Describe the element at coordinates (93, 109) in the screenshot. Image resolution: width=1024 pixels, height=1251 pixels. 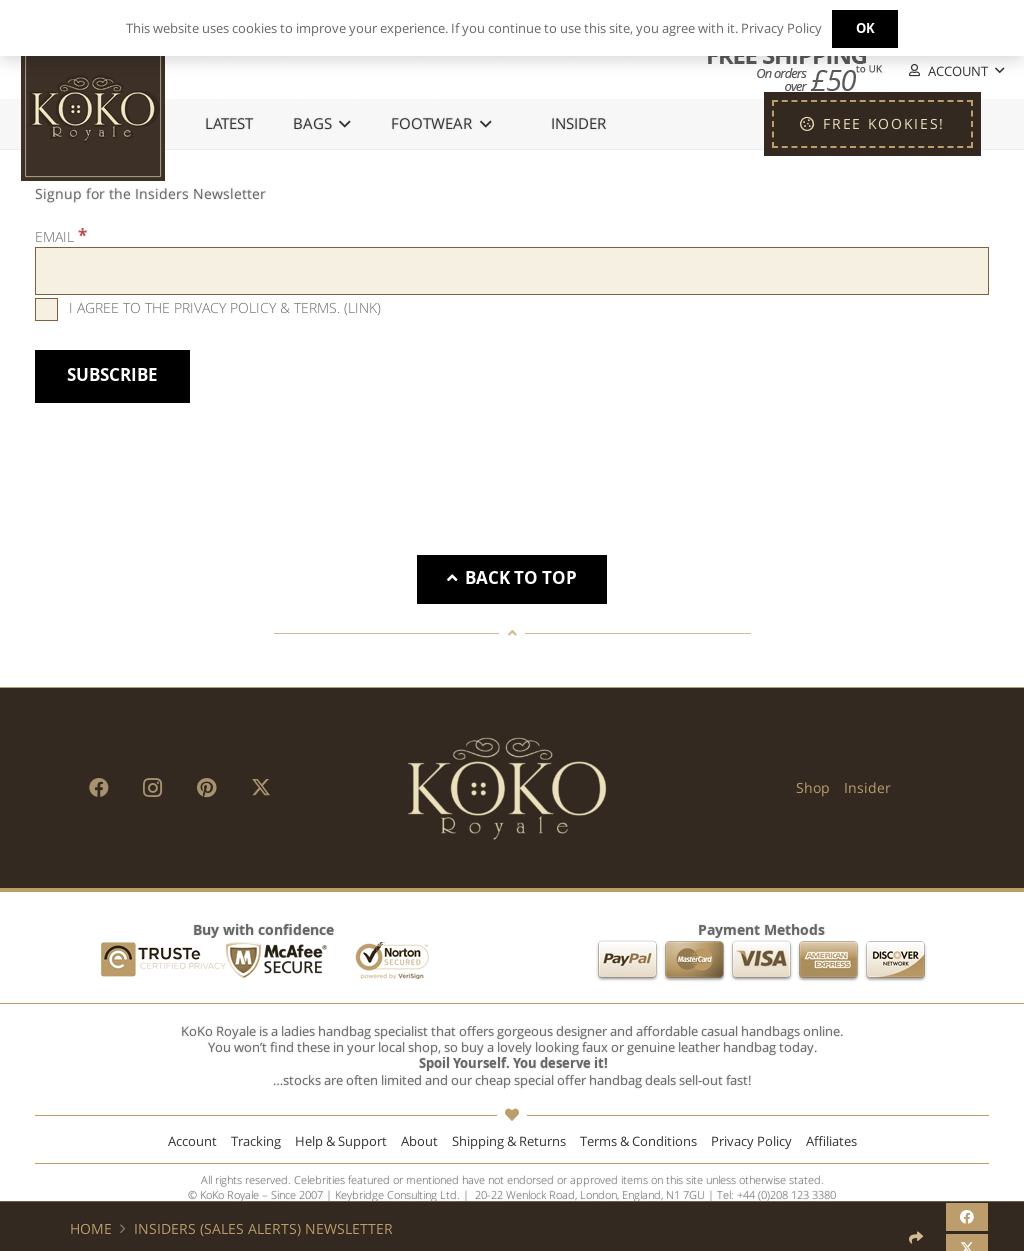
I see `[KoKo Royale Icon]` at that location.